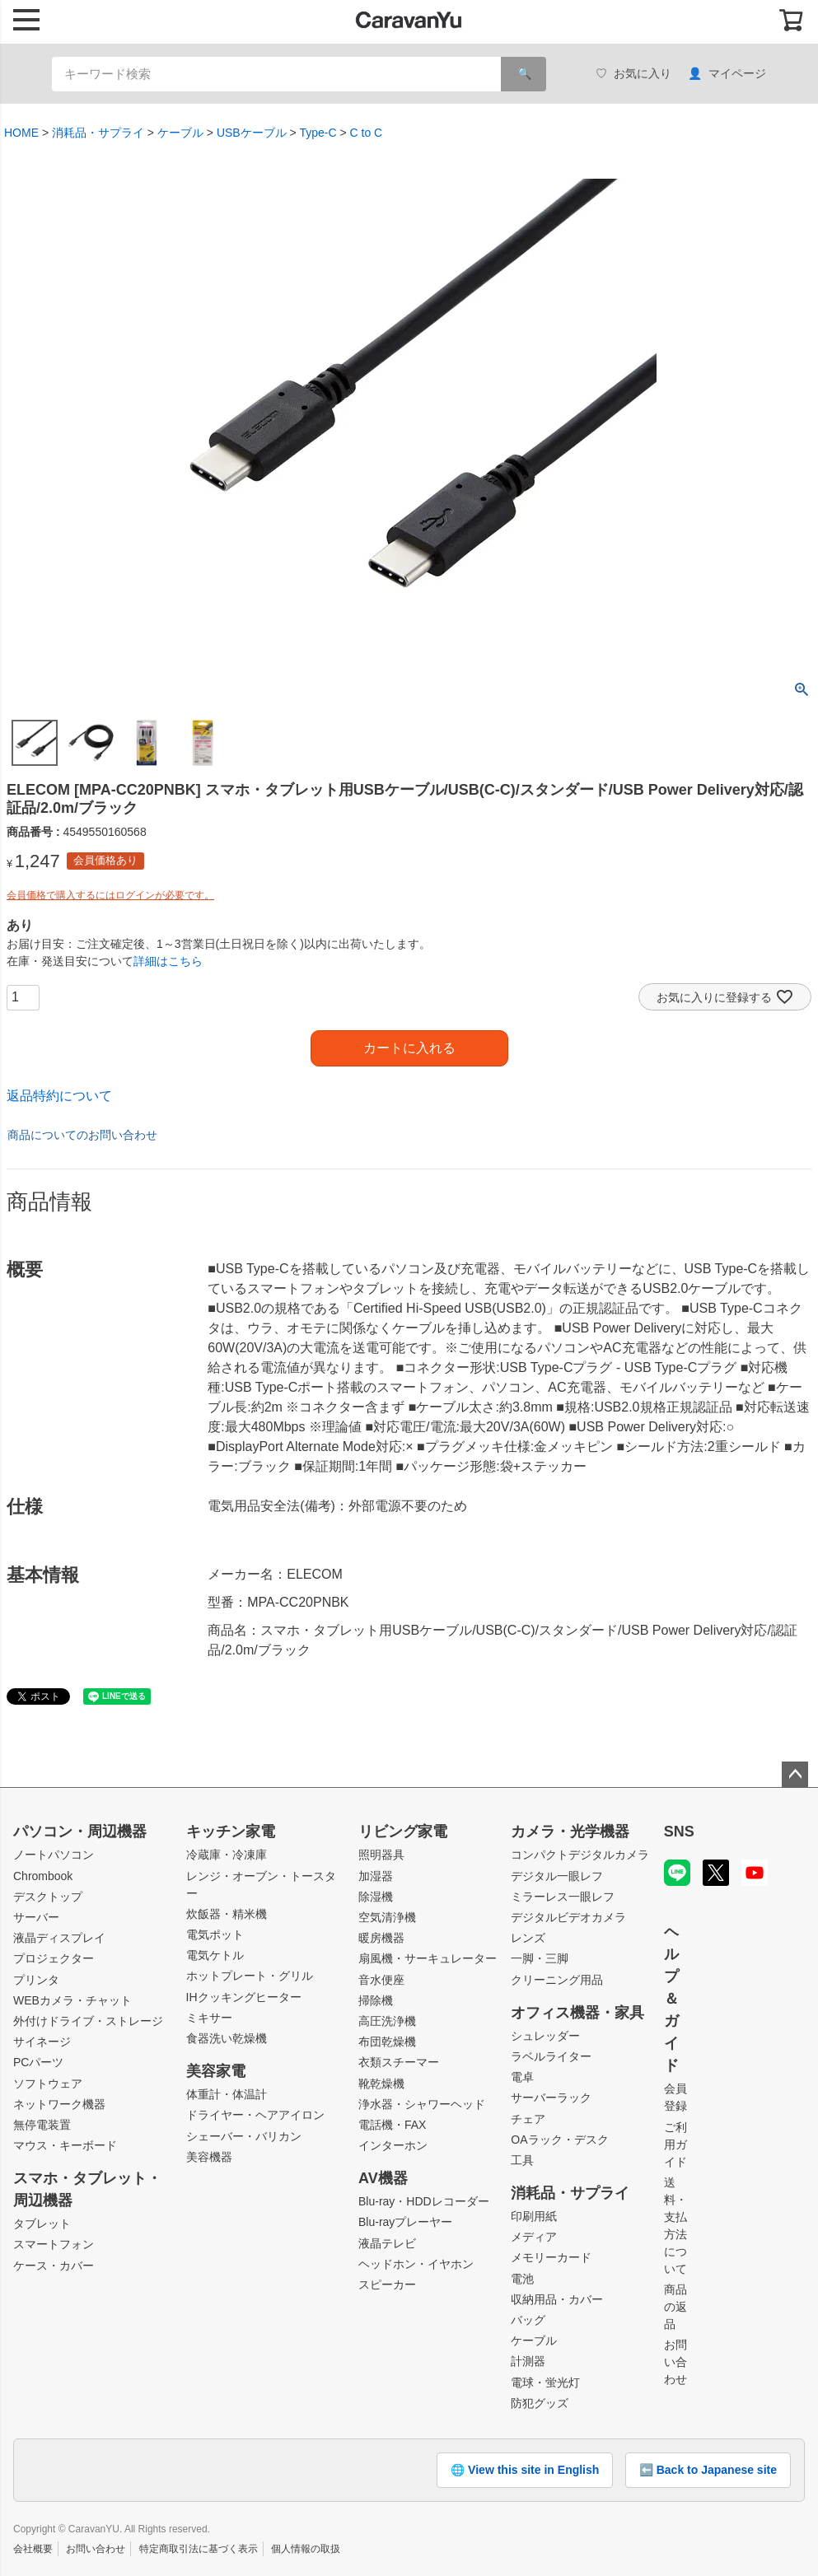 The image size is (818, 2576). What do you see at coordinates (577, 2012) in the screenshot?
I see `オフィス機器・家具` at bounding box center [577, 2012].